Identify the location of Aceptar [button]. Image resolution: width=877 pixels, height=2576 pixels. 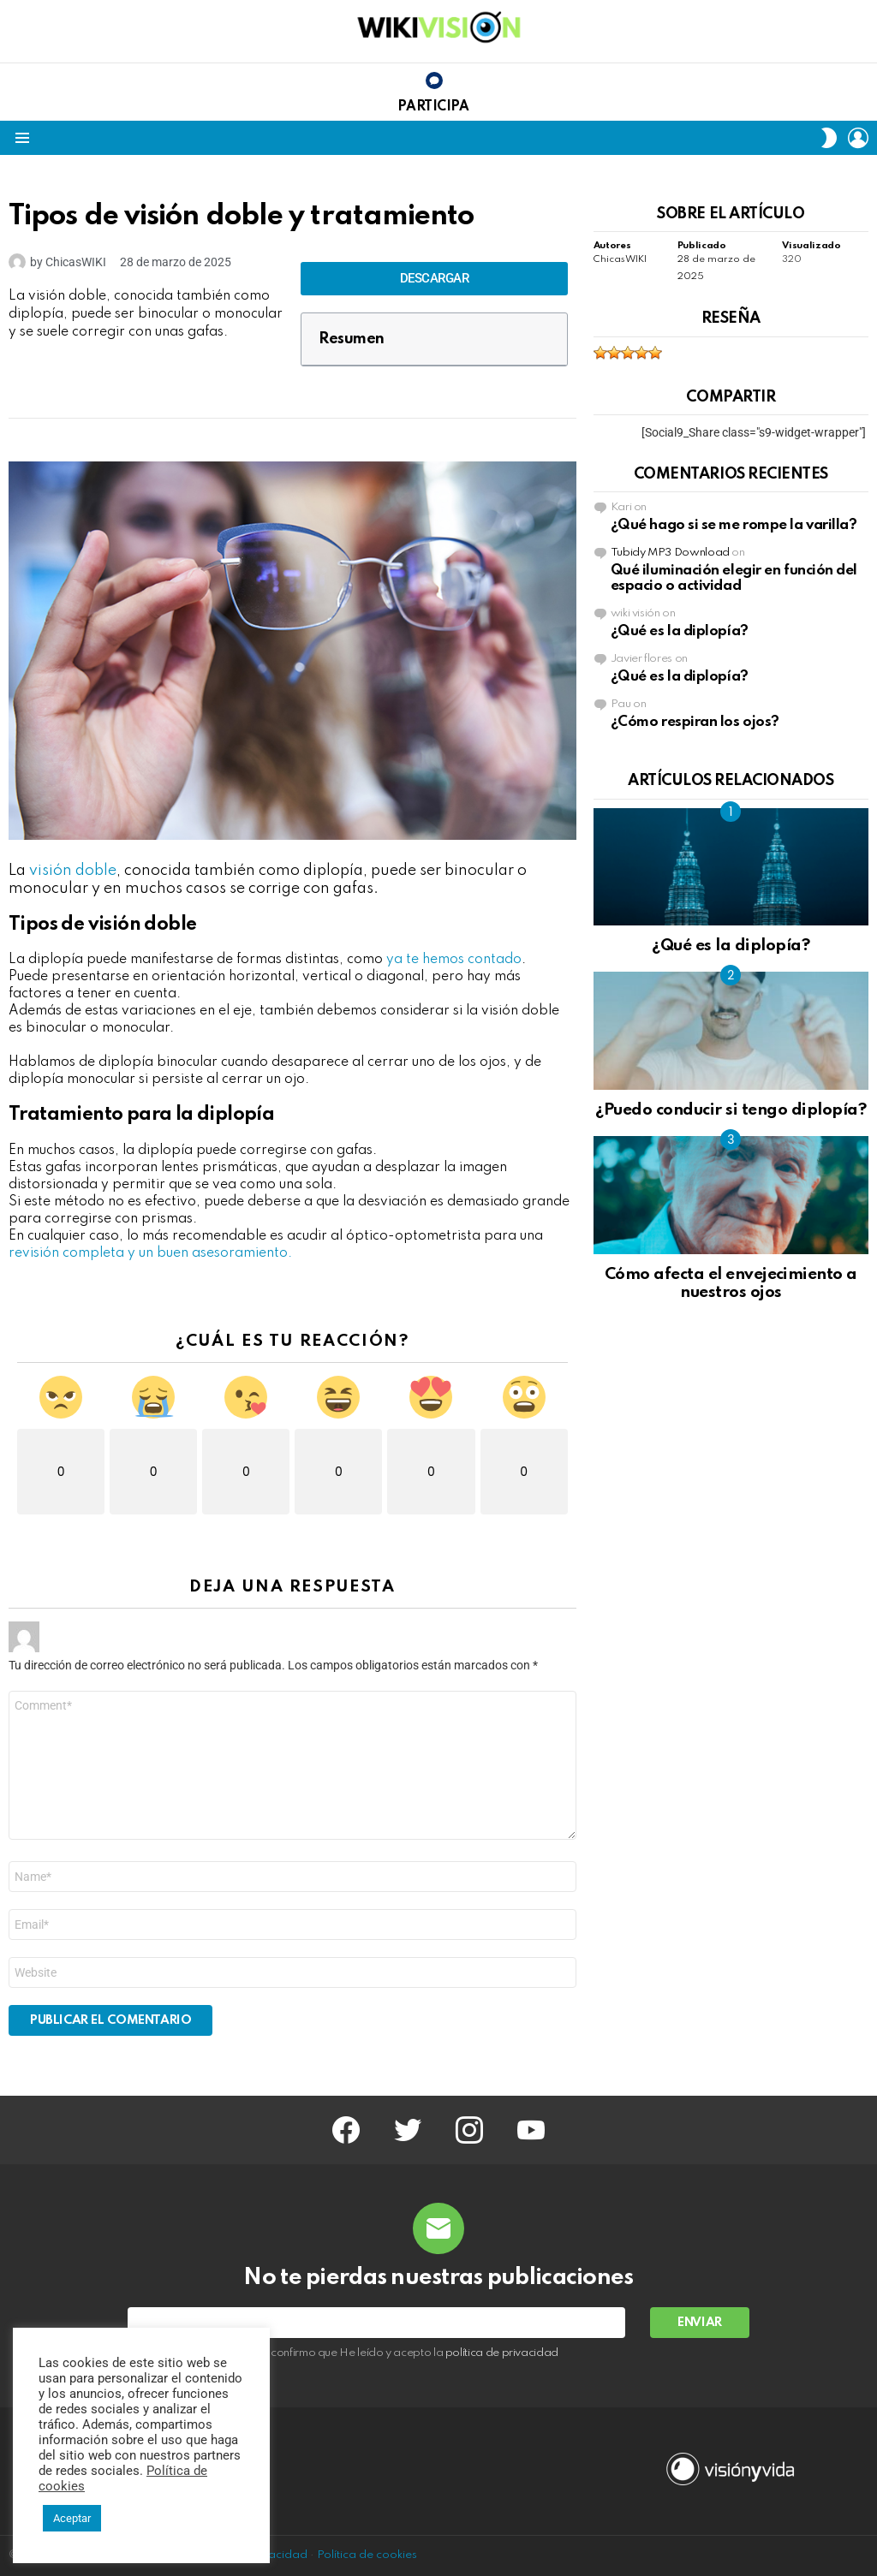
(72, 2518).